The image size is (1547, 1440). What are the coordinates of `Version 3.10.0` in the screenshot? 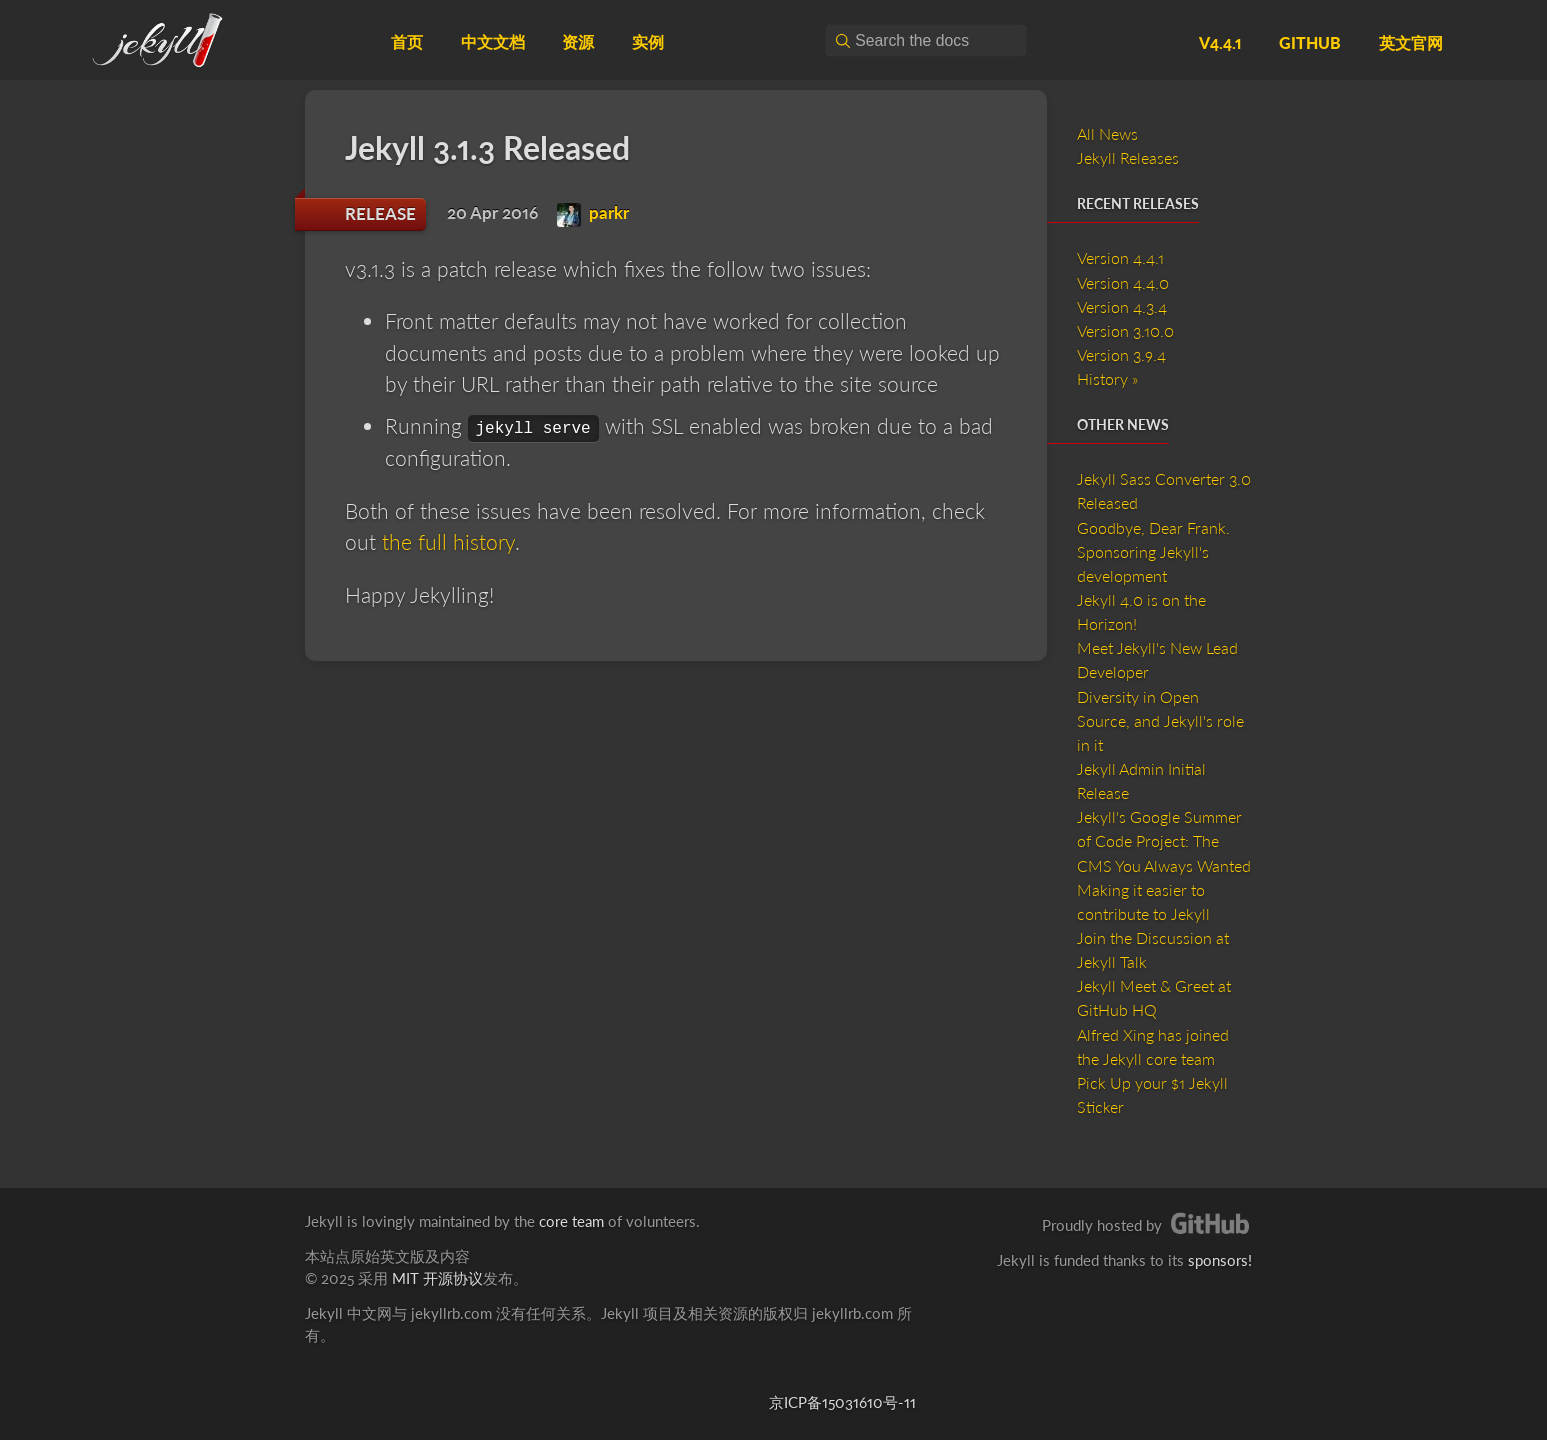 It's located at (1125, 330).